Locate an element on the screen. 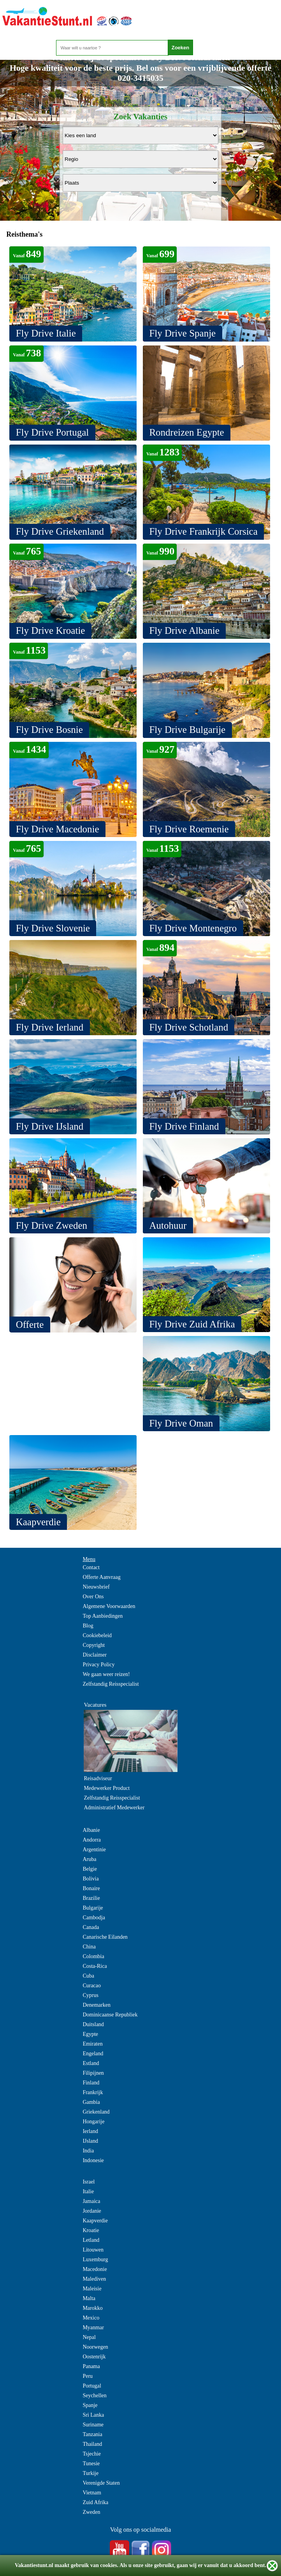 Image resolution: width=281 pixels, height=2576 pixels. Mexico is located at coordinates (91, 2318).